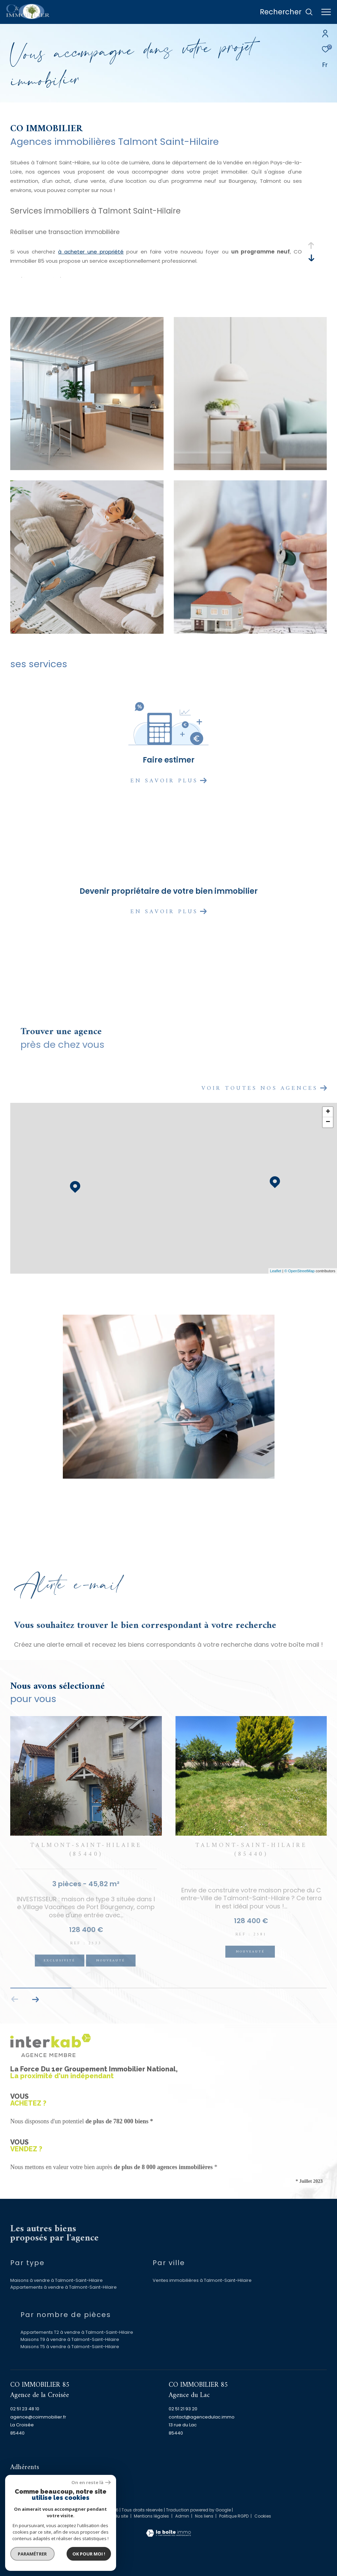  I want to click on Admin, so click(182, 2516).